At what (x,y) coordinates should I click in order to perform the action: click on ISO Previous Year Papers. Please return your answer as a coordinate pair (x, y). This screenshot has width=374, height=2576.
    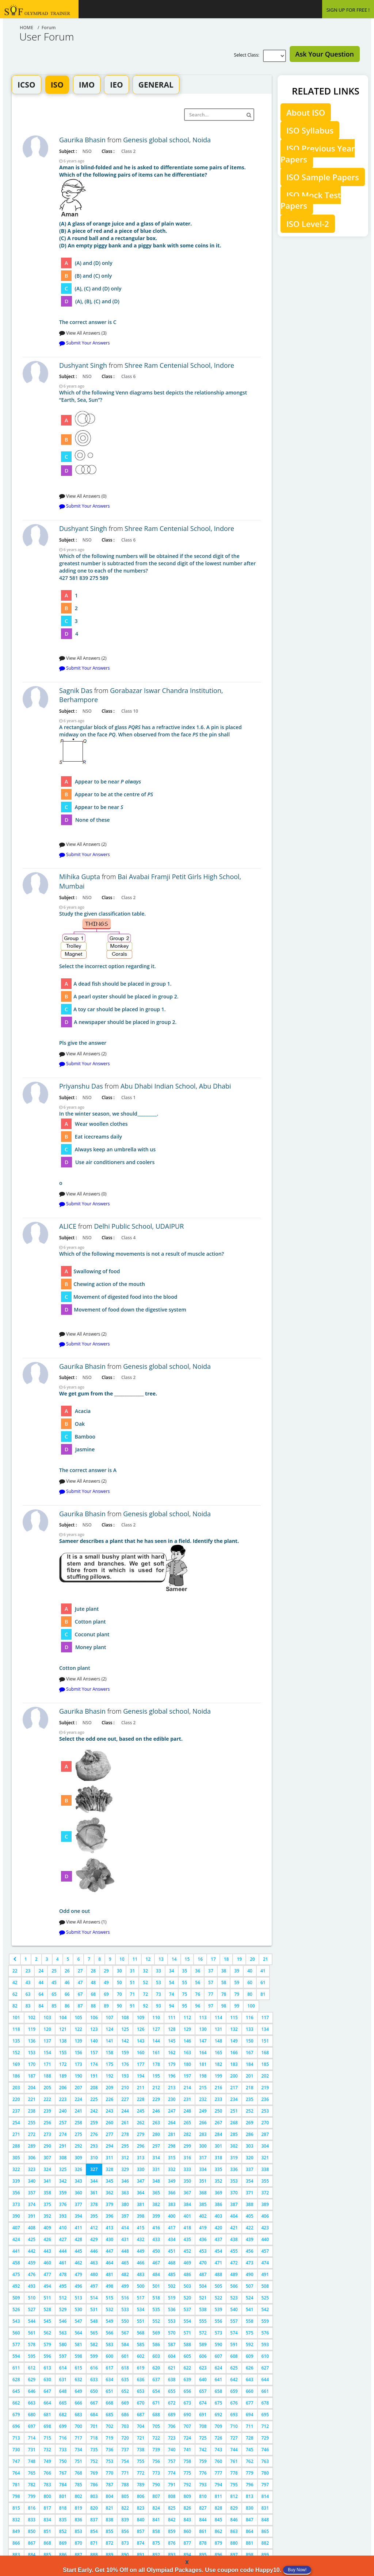
    Looking at the image, I should click on (317, 153).